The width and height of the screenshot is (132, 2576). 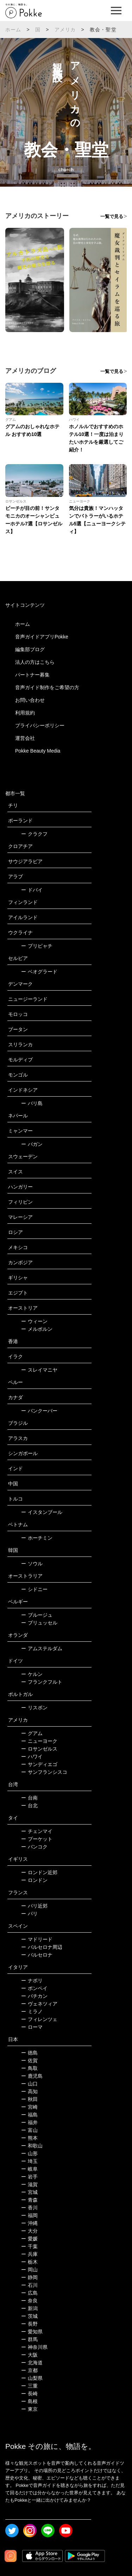 I want to click on Pokke Beauty Media, so click(x=37, y=751).